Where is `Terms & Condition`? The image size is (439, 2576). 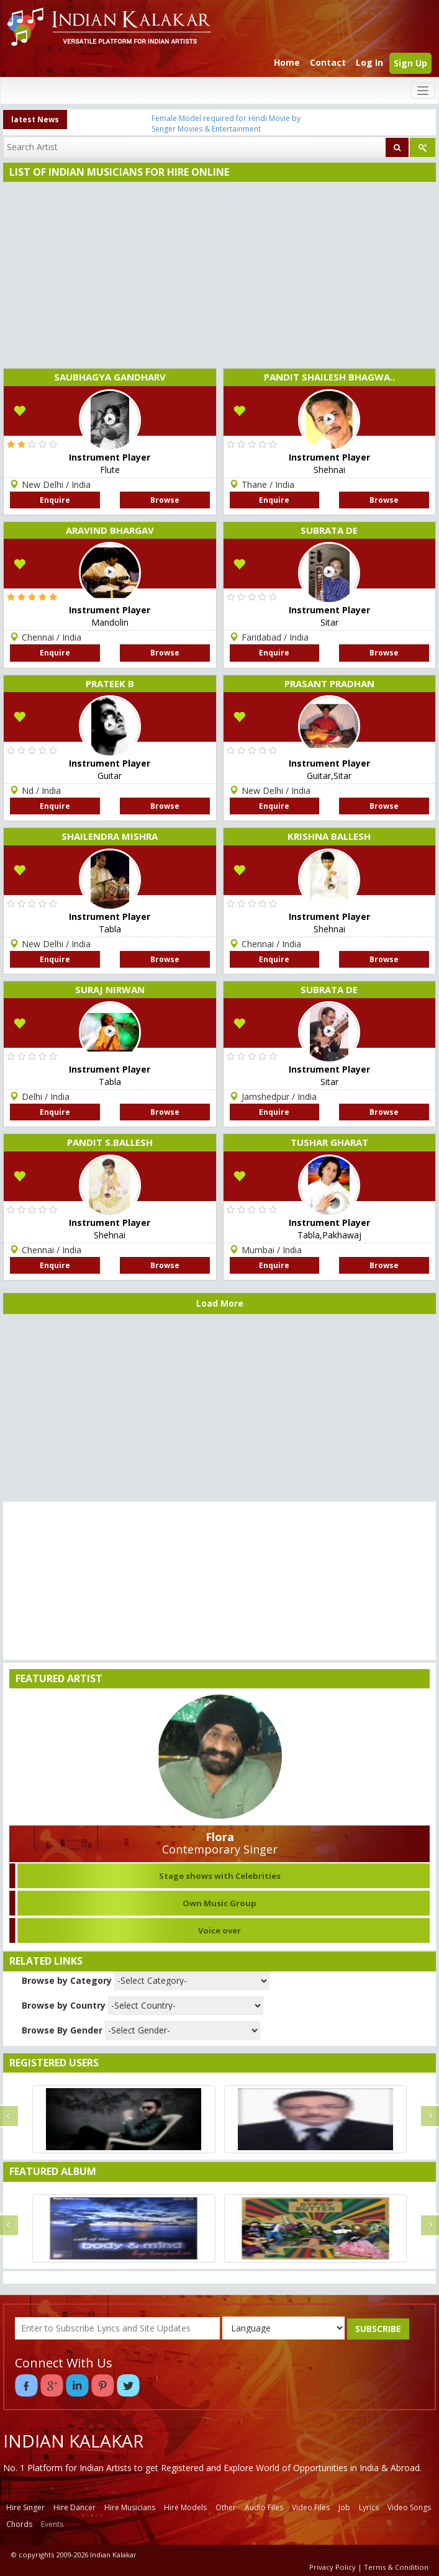 Terms & Condition is located at coordinates (396, 2567).